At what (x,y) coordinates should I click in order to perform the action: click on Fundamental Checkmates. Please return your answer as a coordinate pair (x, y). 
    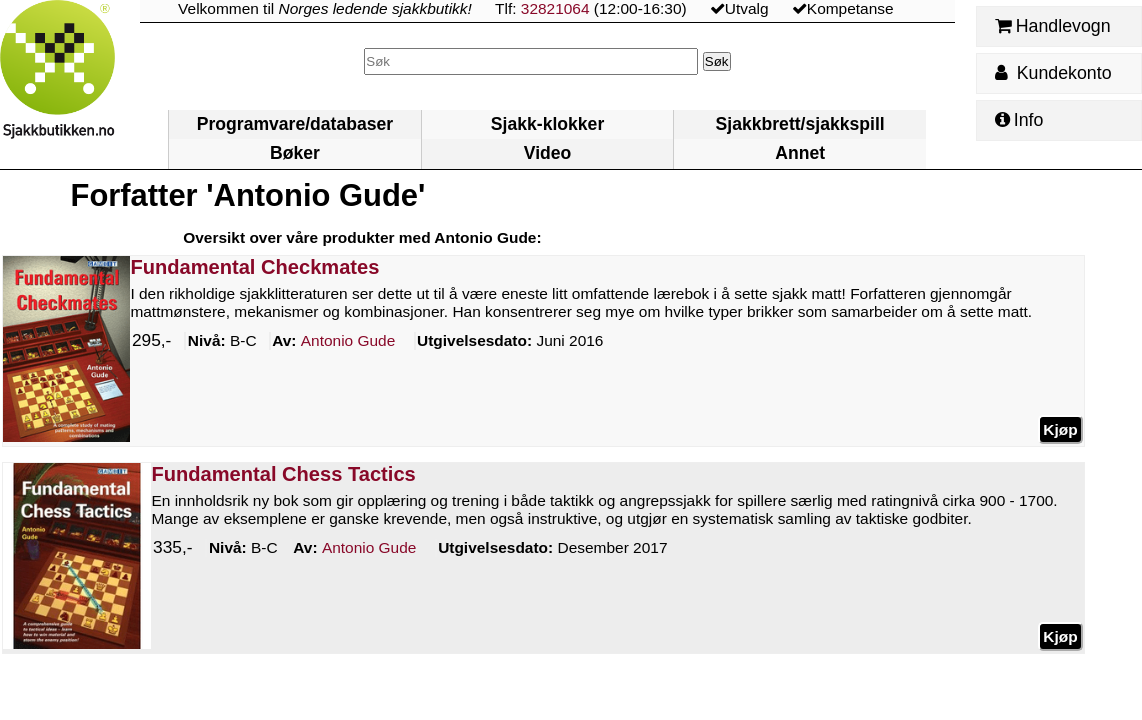
    Looking at the image, I should click on (255, 267).